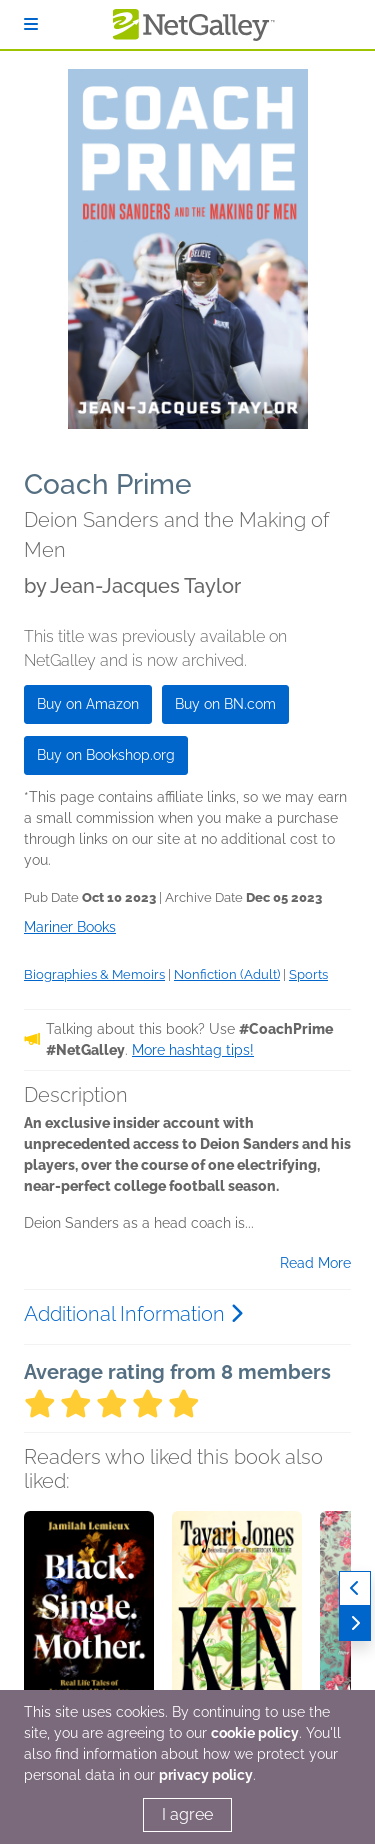 This screenshot has height=1844, width=375. What do you see at coordinates (355, 1623) in the screenshot?
I see `[Next]` at bounding box center [355, 1623].